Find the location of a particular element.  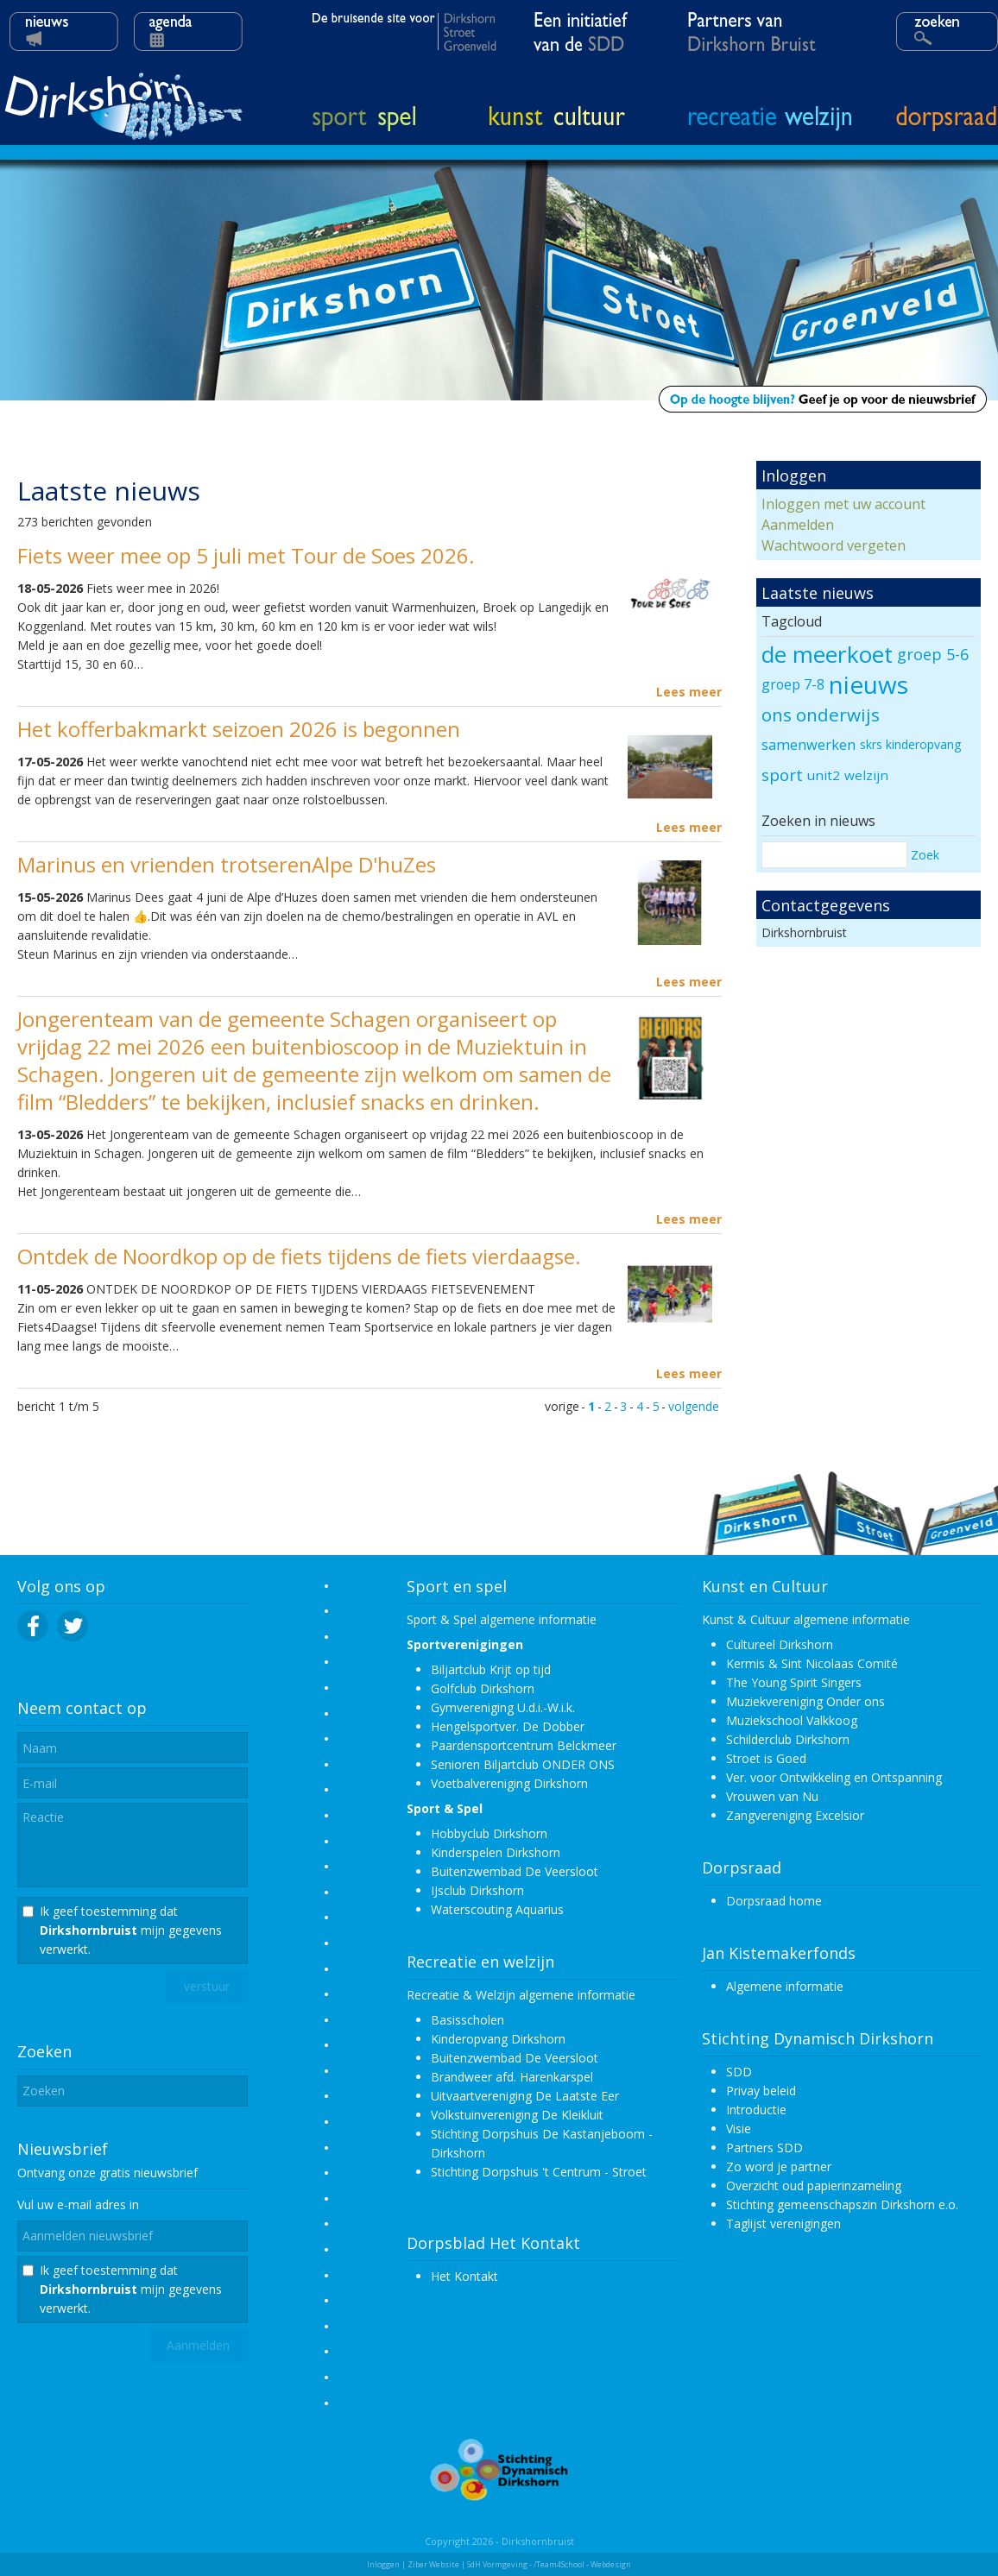

nieuwsbrief is located at coordinates (166, 2172).